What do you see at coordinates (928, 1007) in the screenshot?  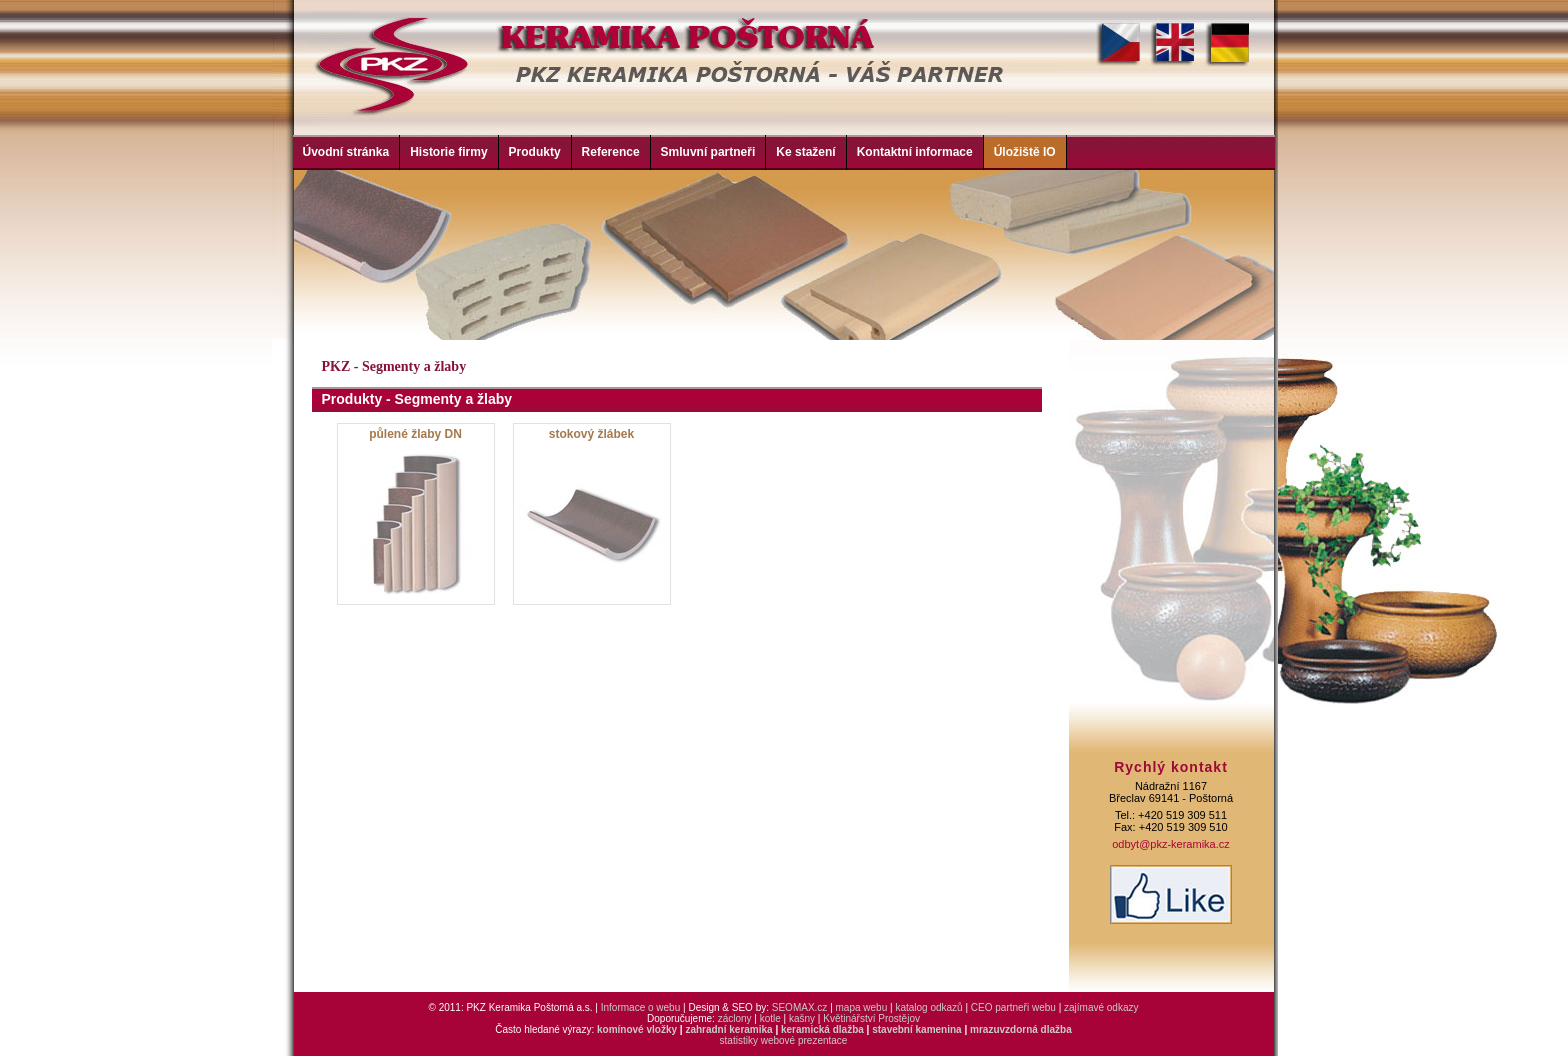 I see `katalog odkazů` at bounding box center [928, 1007].